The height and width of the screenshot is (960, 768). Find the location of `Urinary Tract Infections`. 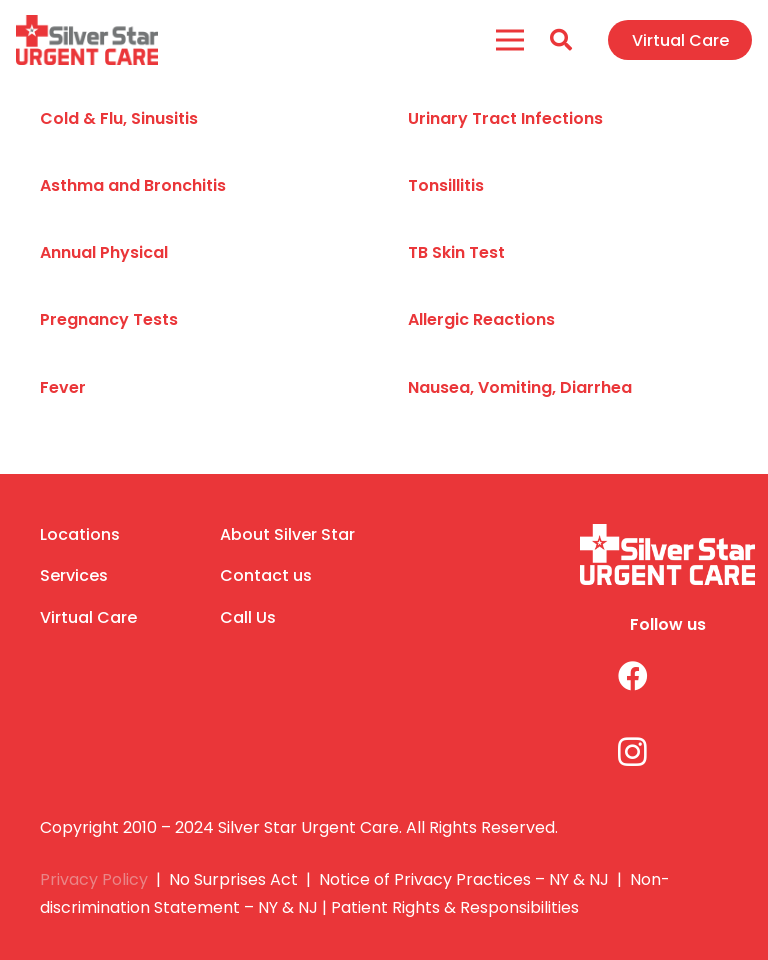

Urinary Tract Infections is located at coordinates (505, 118).